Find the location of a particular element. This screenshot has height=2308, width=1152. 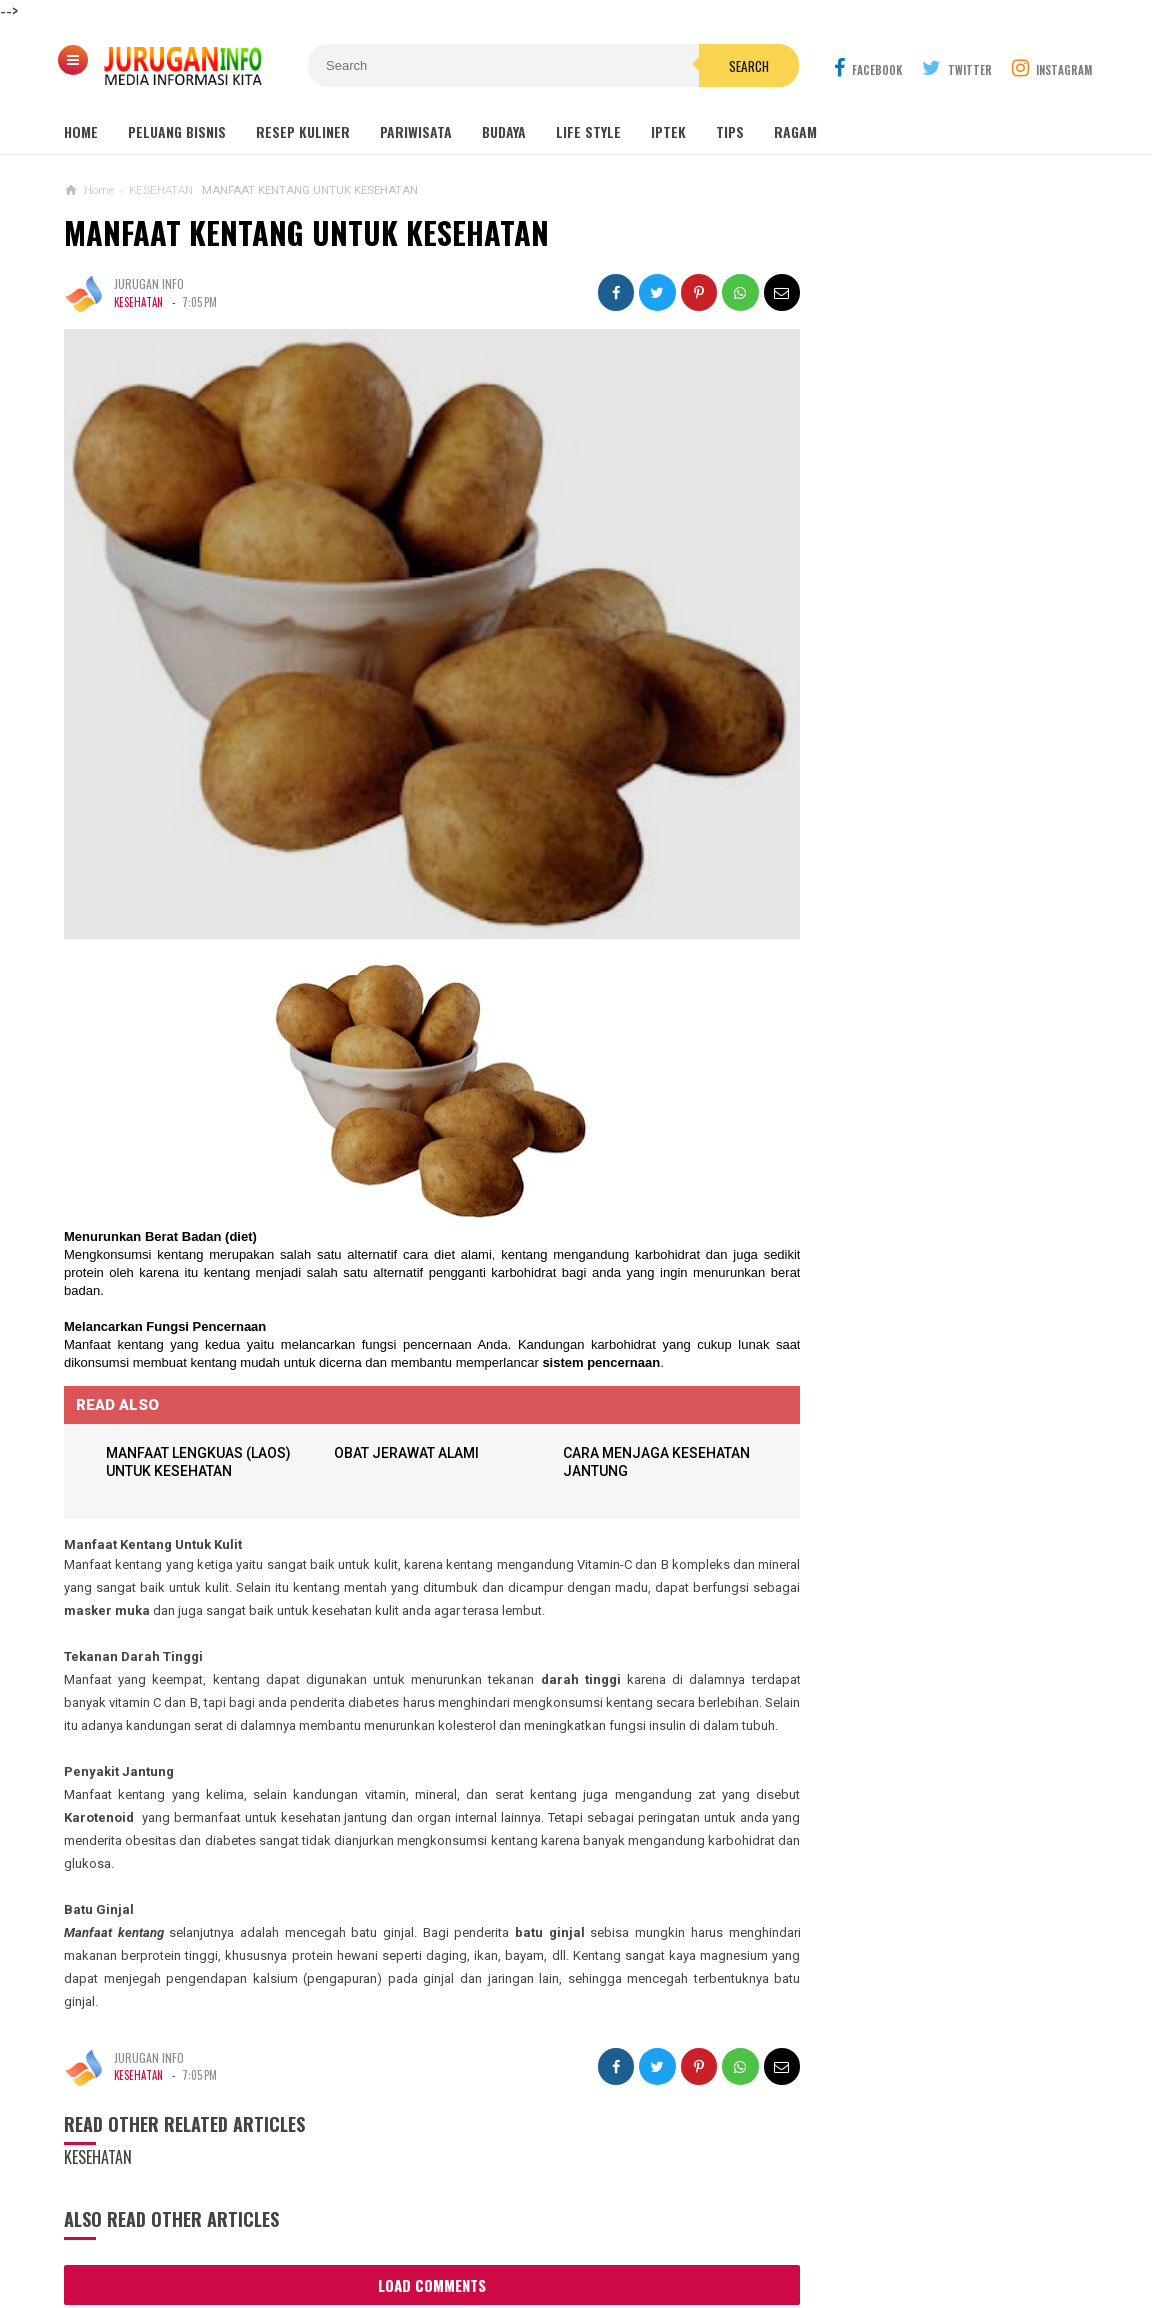

Resep Kuliner is located at coordinates (303, 131).